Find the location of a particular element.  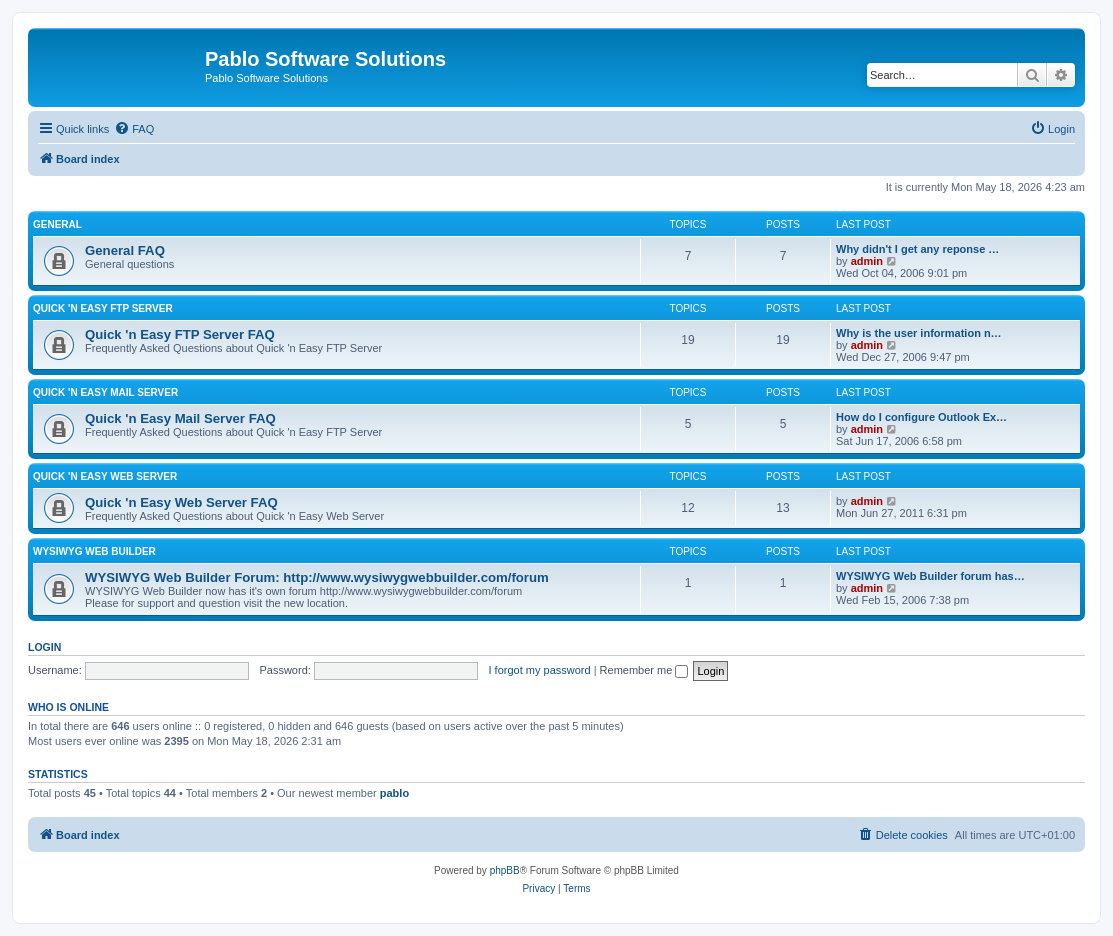

Quick 'n Easy FTP Server FAQ is located at coordinates (180, 334).